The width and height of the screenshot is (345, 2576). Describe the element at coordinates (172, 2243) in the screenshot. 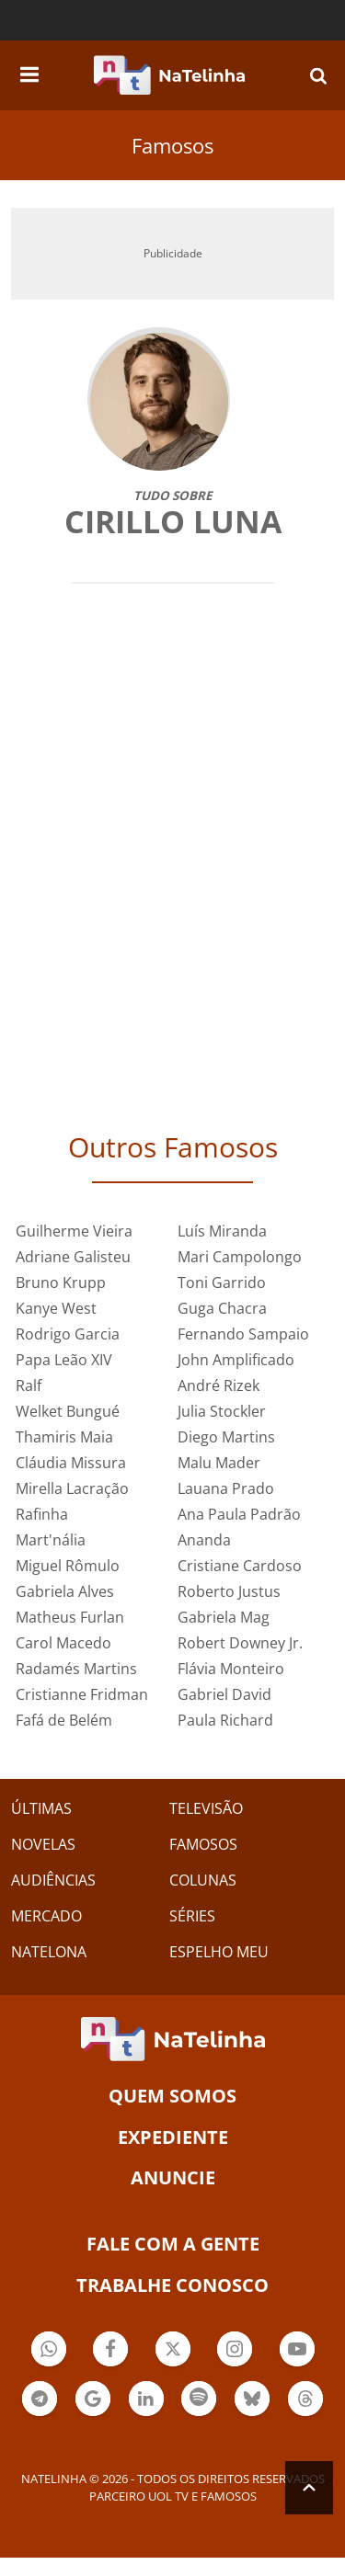

I see `Fale com a gente` at that location.